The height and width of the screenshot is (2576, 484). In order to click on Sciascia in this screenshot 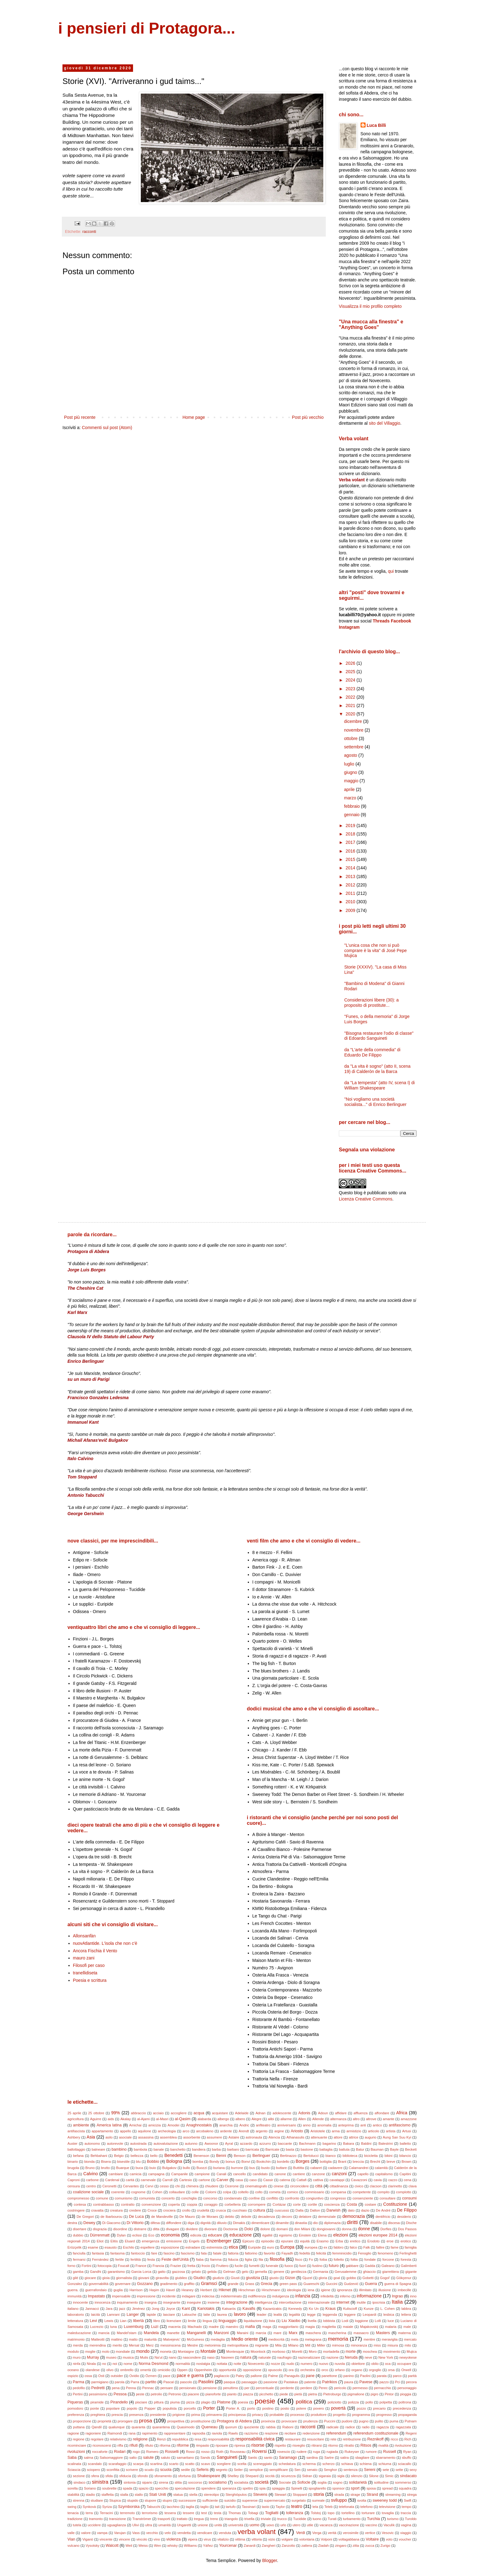, I will do `click(74, 2470)`.